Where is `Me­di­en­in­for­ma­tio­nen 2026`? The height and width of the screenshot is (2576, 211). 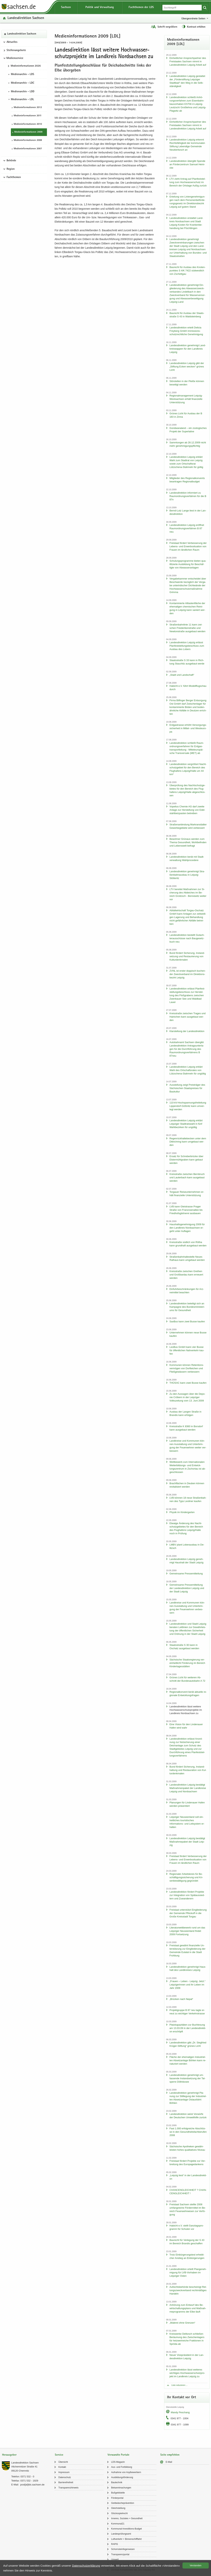
Me­di­en­in­for­ma­tio­nen 2026 is located at coordinates (26, 66).